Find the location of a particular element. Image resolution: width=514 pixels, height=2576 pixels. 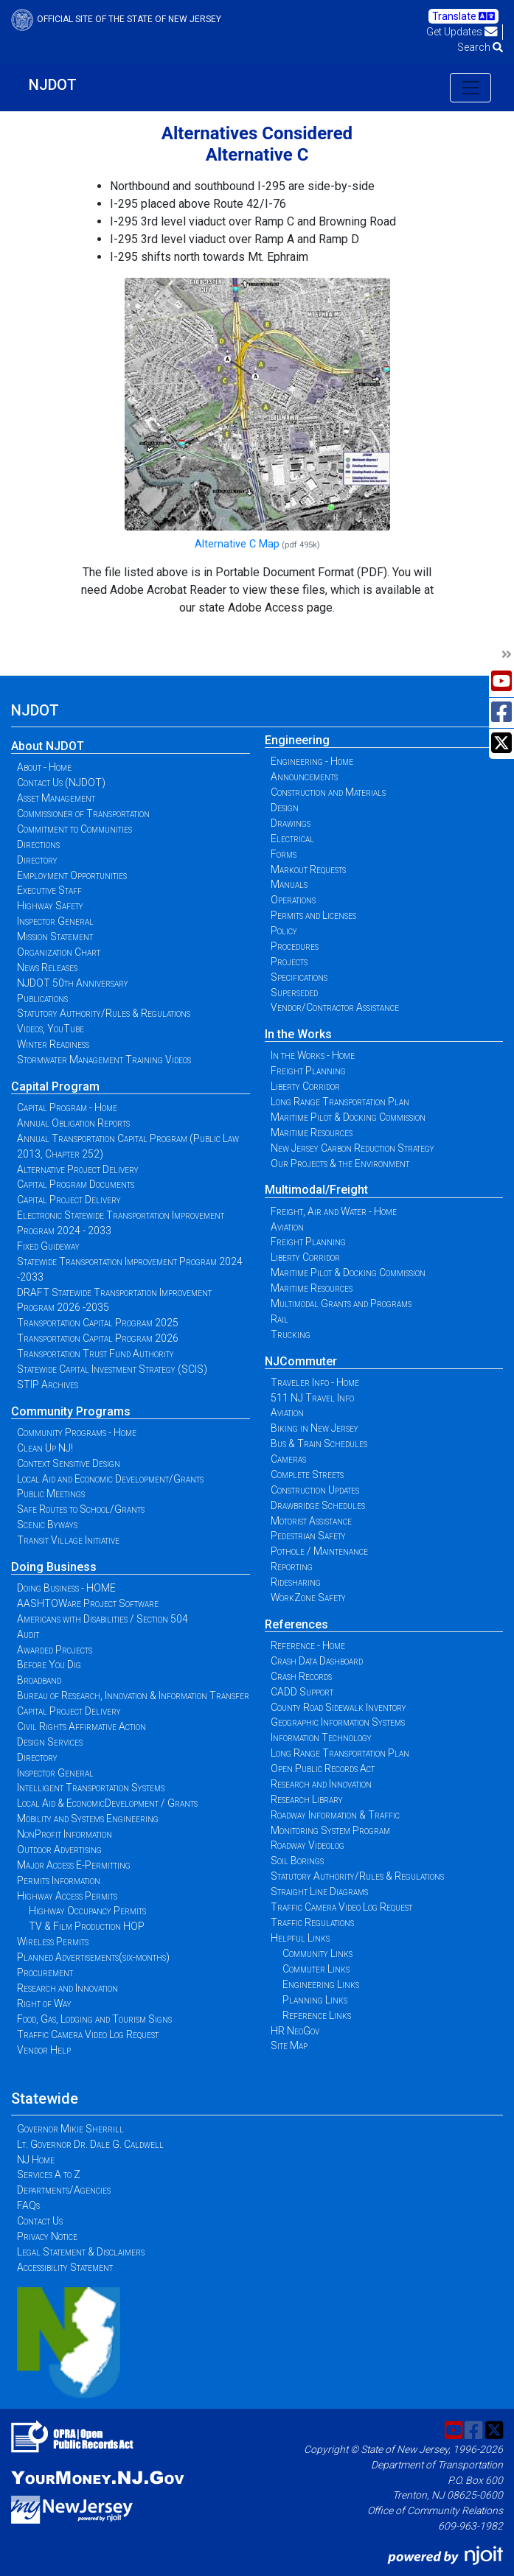

Transportation Capital Program 2026 is located at coordinates (97, 1338).